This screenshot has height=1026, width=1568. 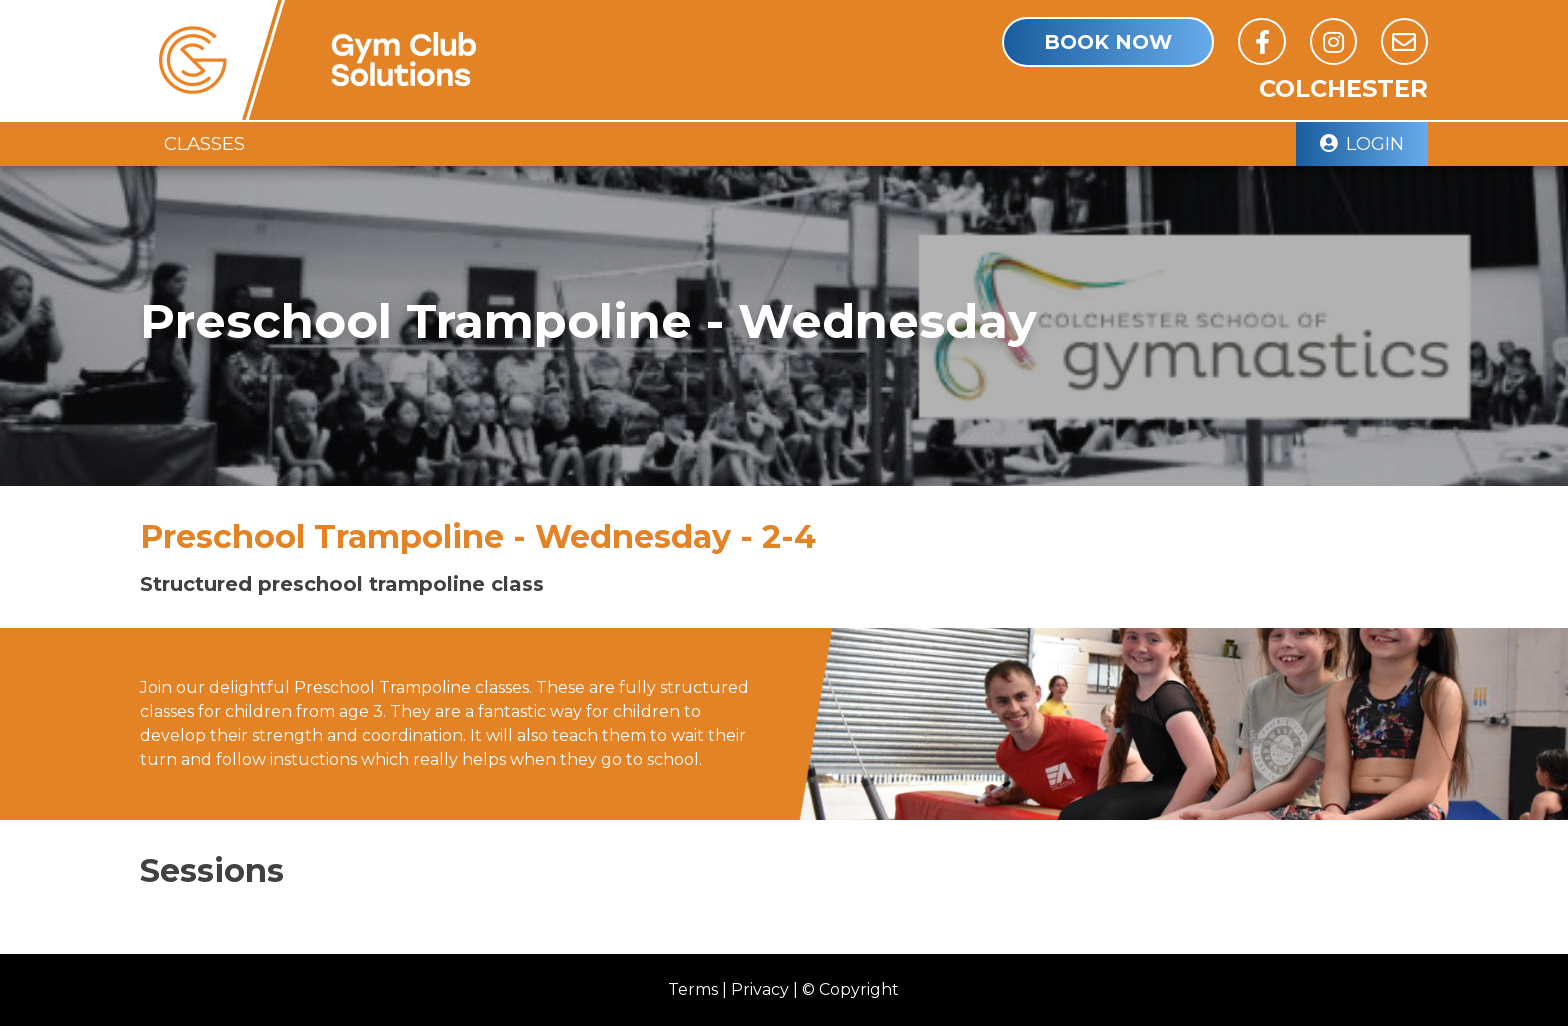 I want to click on © Copyright, so click(x=850, y=989).